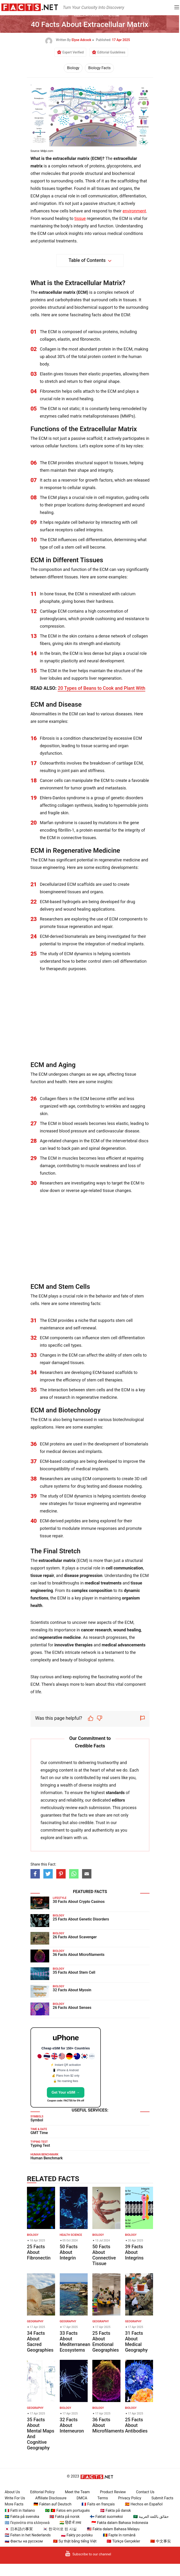 The width and height of the screenshot is (180, 2576). Describe the element at coordinates (160, 2541) in the screenshot. I see `🇨🇳 中文事实` at that location.